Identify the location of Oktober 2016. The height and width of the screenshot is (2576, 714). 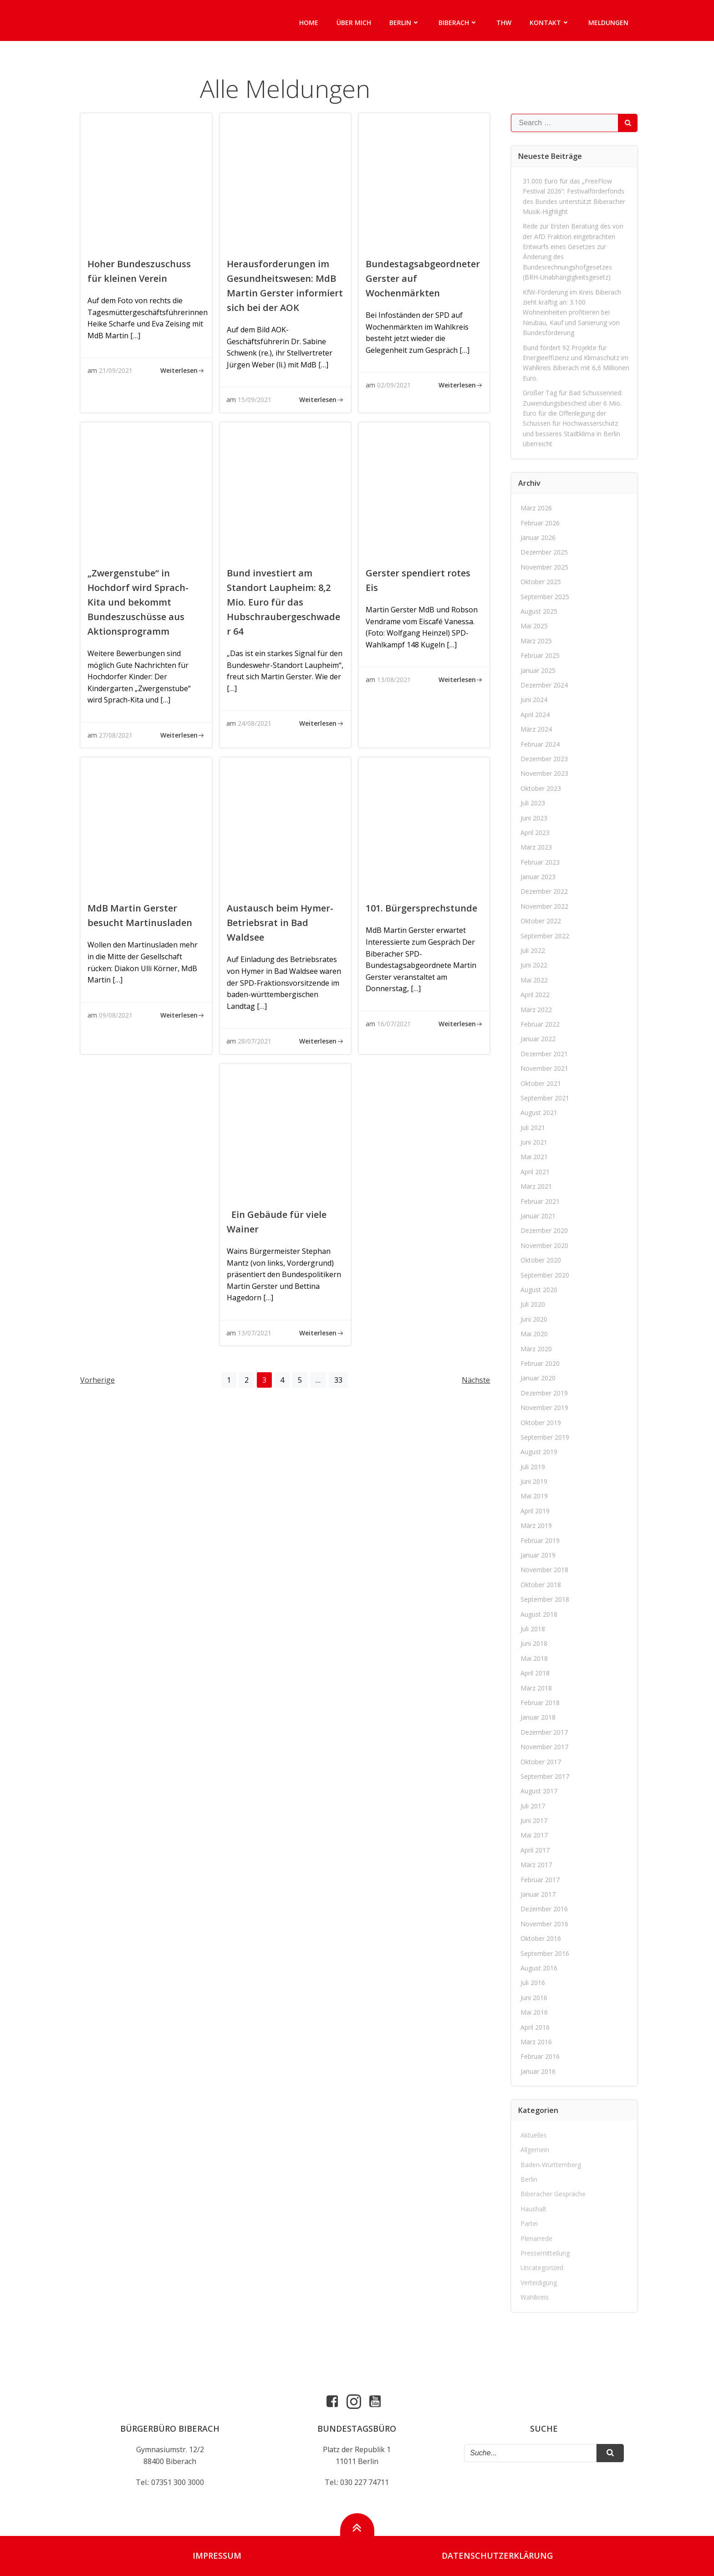
(541, 1938).